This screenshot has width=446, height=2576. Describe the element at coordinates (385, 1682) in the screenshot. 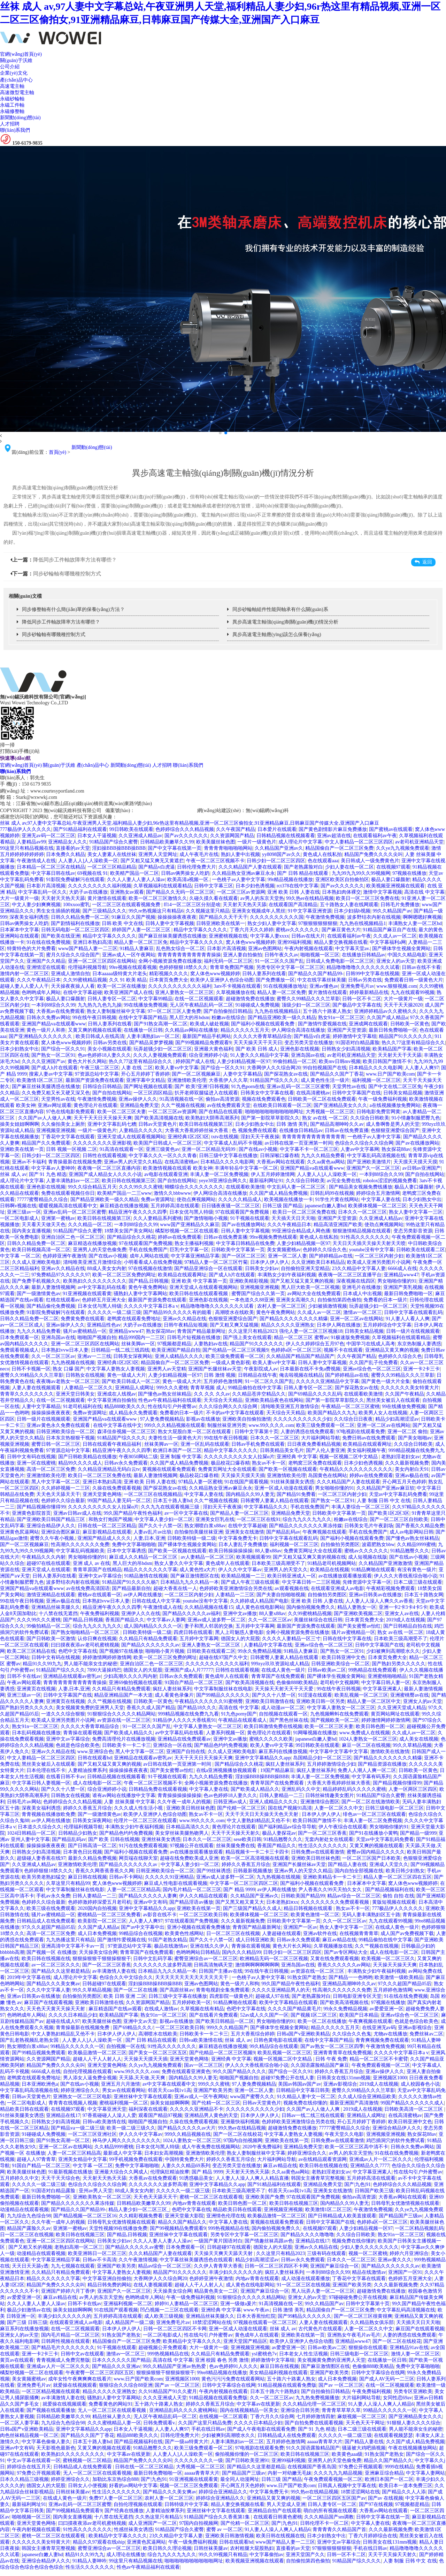

I see `中文字幕日韩人妻一区` at that location.